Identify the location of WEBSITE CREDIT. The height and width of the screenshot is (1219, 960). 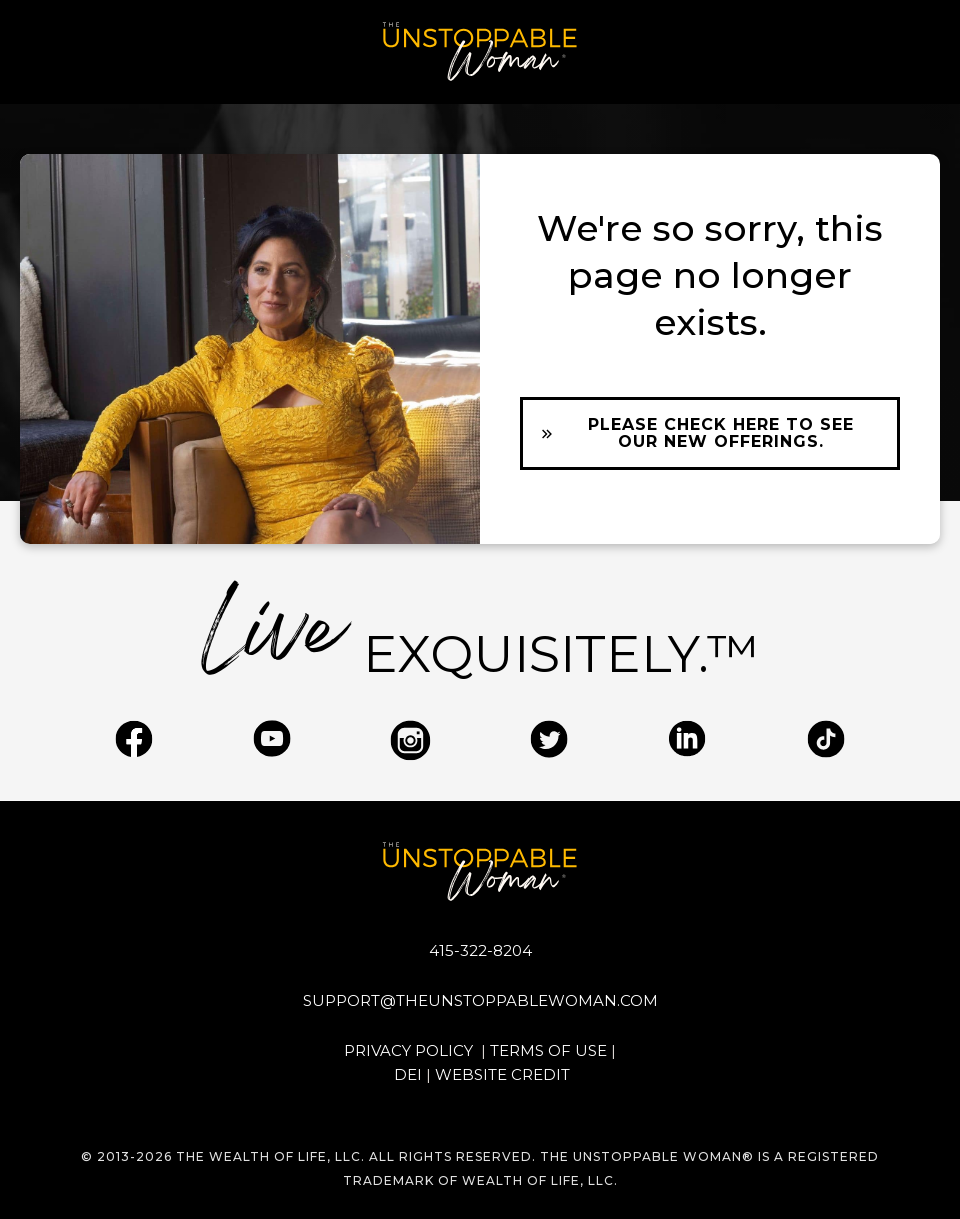
(502, 1074).